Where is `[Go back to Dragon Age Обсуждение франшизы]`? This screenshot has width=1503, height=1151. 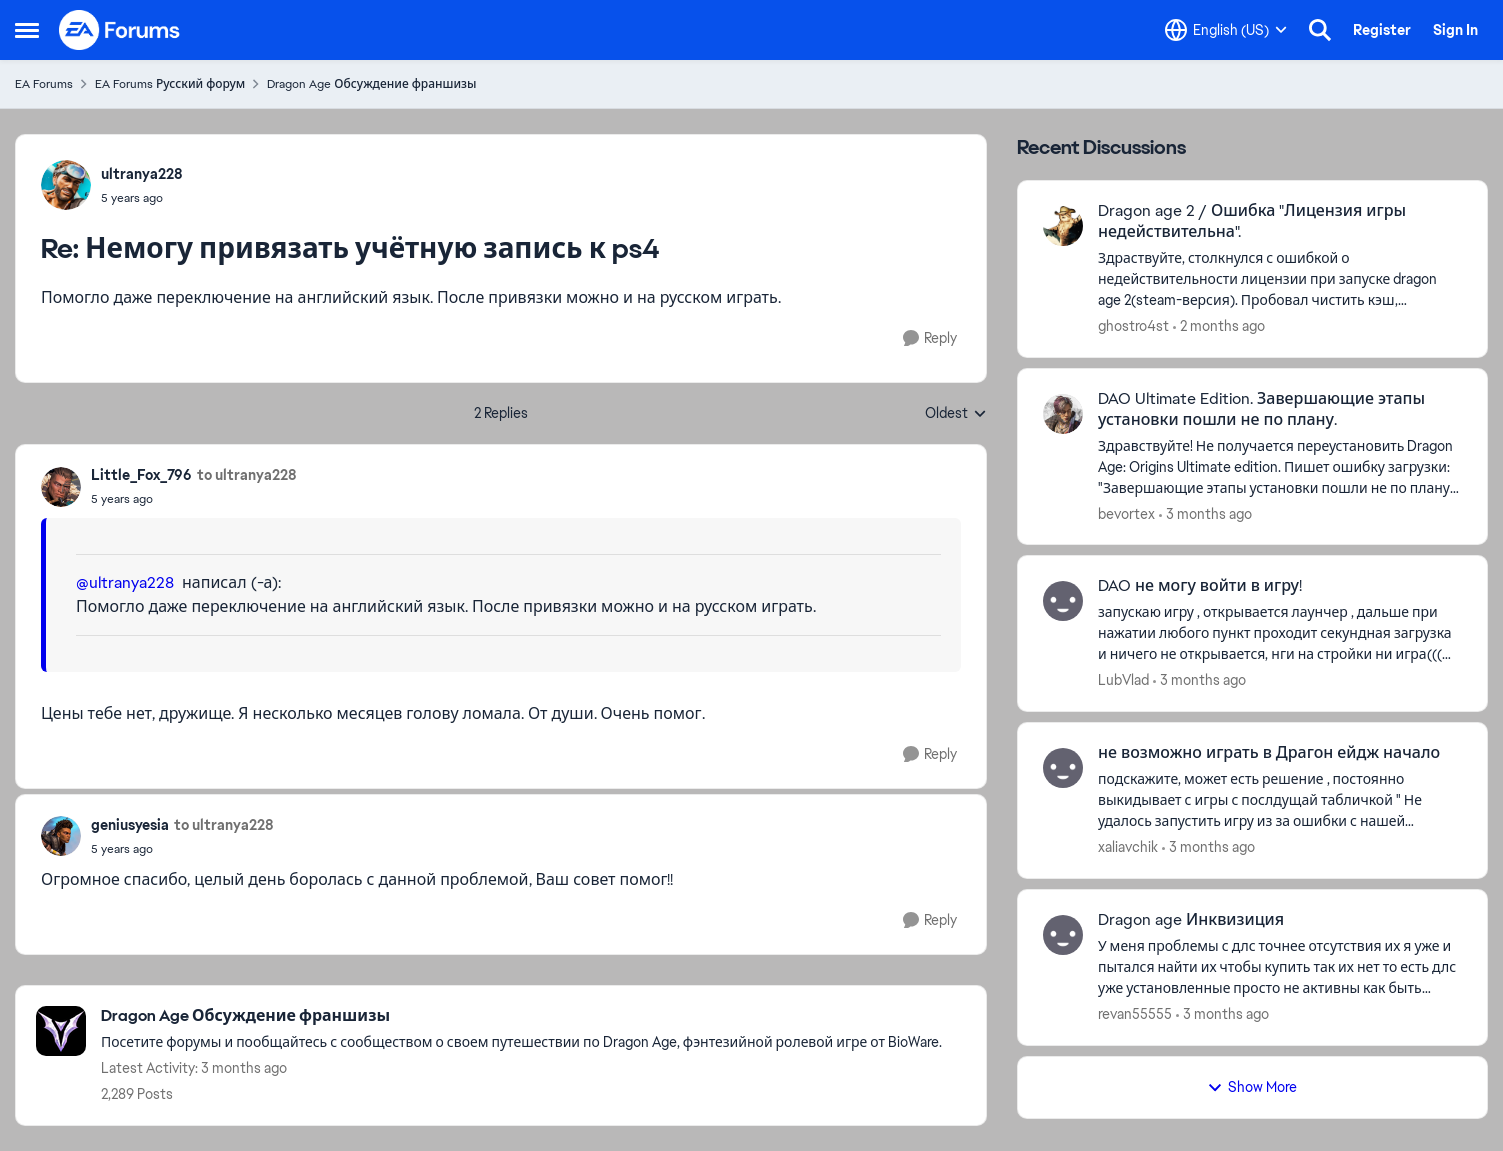
[Go back to Dragon Age Обсуждение франшизы] is located at coordinates (521, 1016).